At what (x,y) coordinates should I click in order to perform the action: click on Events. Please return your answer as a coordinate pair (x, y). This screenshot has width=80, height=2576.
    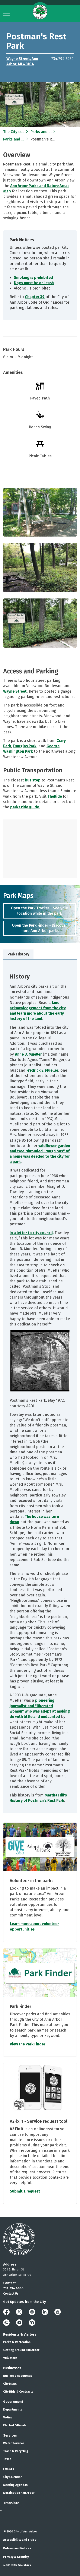
    Looking at the image, I should click on (8, 2469).